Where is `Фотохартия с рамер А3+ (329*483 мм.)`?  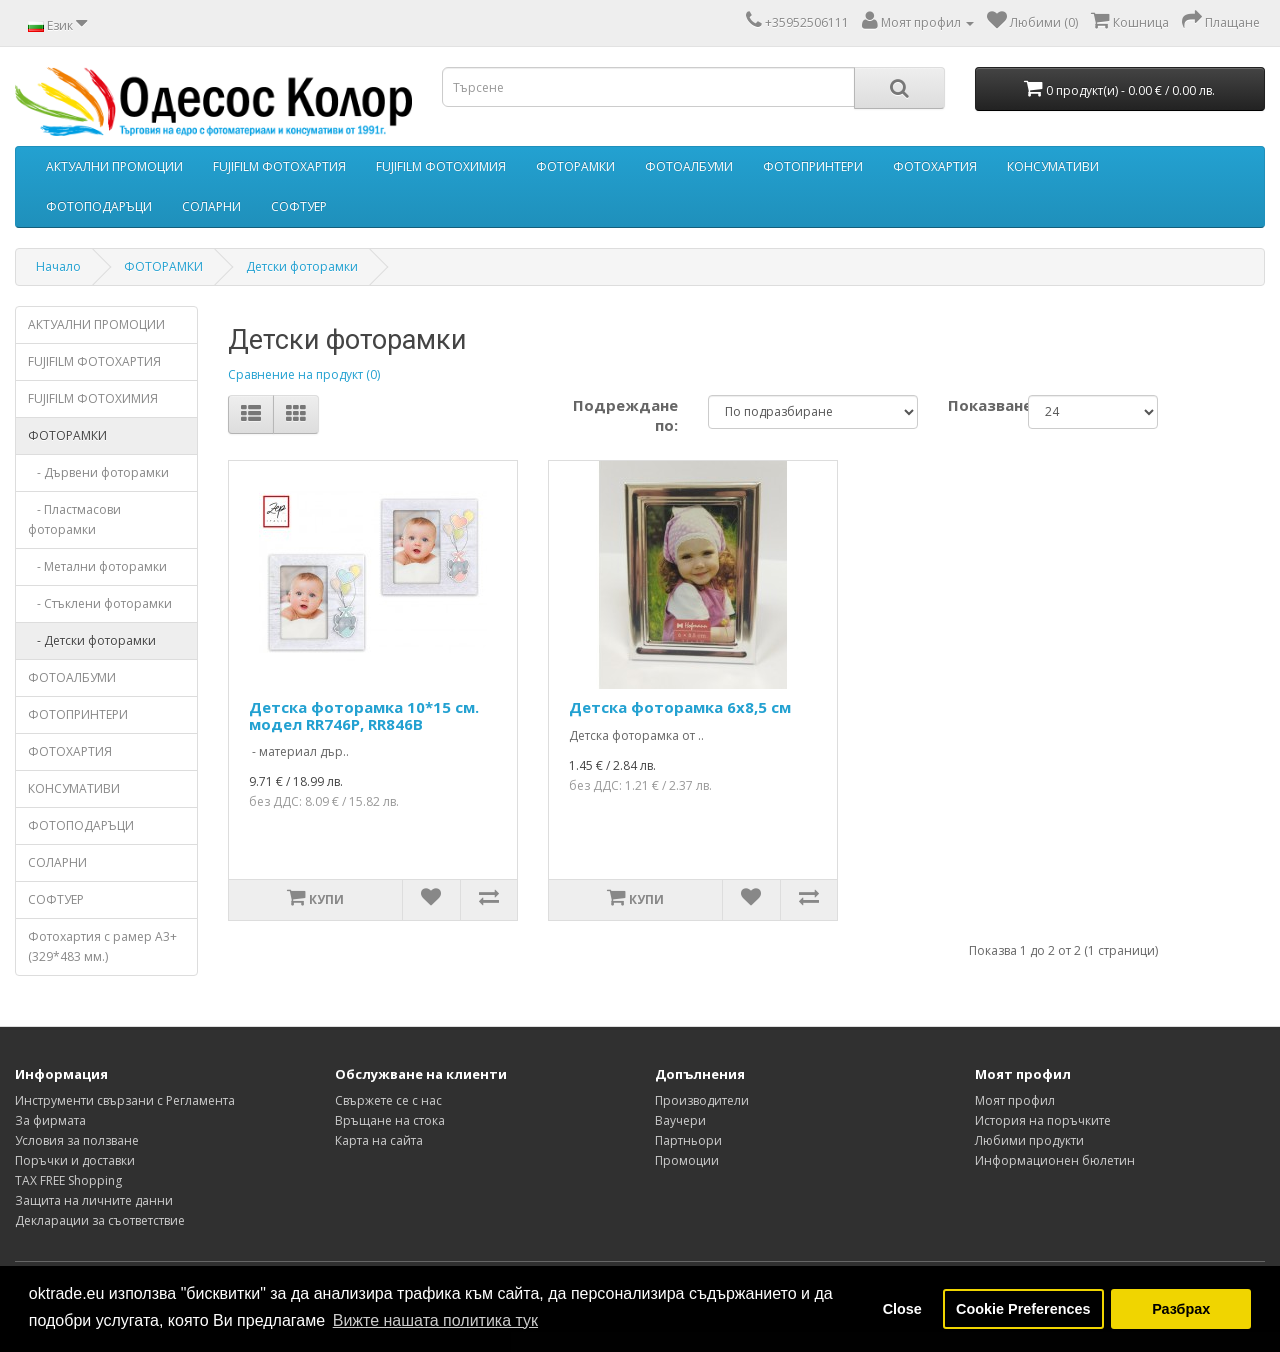 Фотохартия с рамер А3+ (329*483 мм.) is located at coordinates (102, 946).